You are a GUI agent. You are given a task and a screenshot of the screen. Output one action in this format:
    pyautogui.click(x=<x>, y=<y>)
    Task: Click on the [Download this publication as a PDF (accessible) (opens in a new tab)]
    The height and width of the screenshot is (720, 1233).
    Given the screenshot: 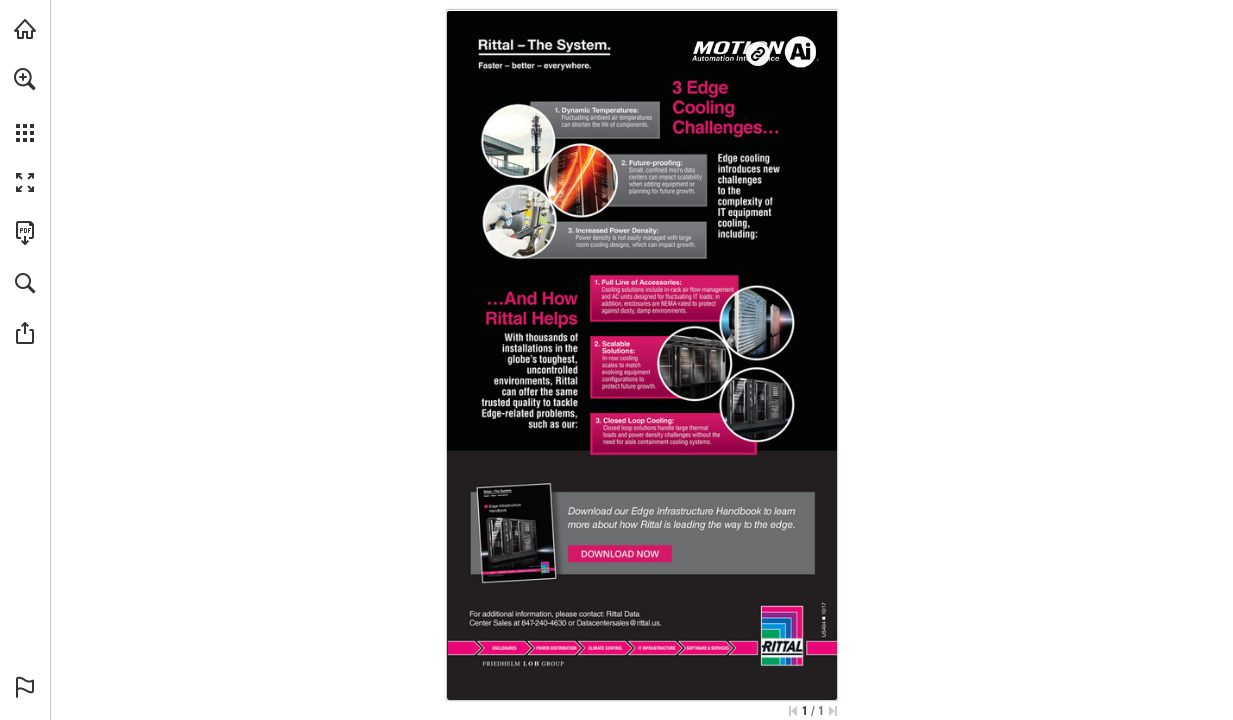 What is the action you would take?
    pyautogui.click(x=25, y=233)
    